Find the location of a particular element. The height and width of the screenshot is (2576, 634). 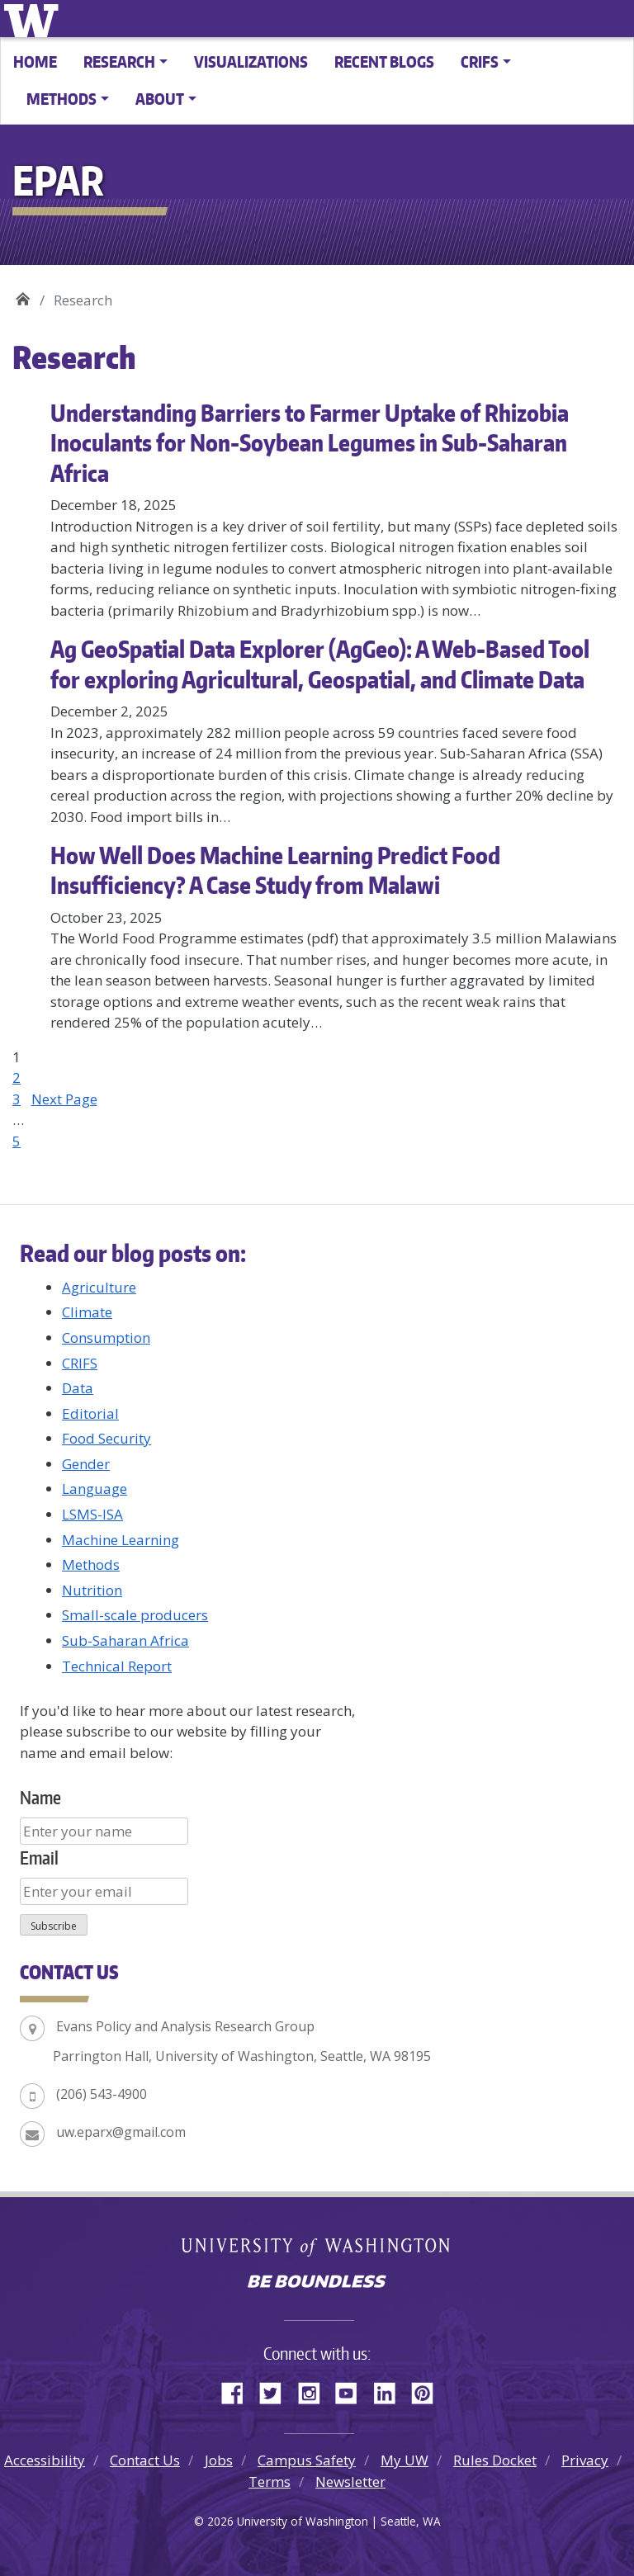

Contact Us is located at coordinates (145, 2460).